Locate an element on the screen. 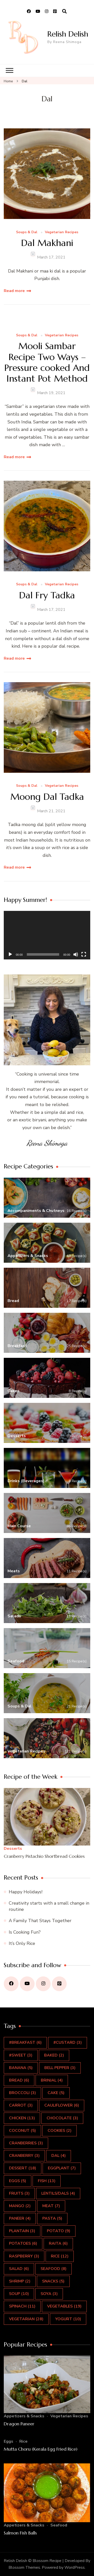 Image resolution: width=94 pixels, height=2576 pixels. Baked [Baked (2 items)] is located at coordinates (54, 2055).